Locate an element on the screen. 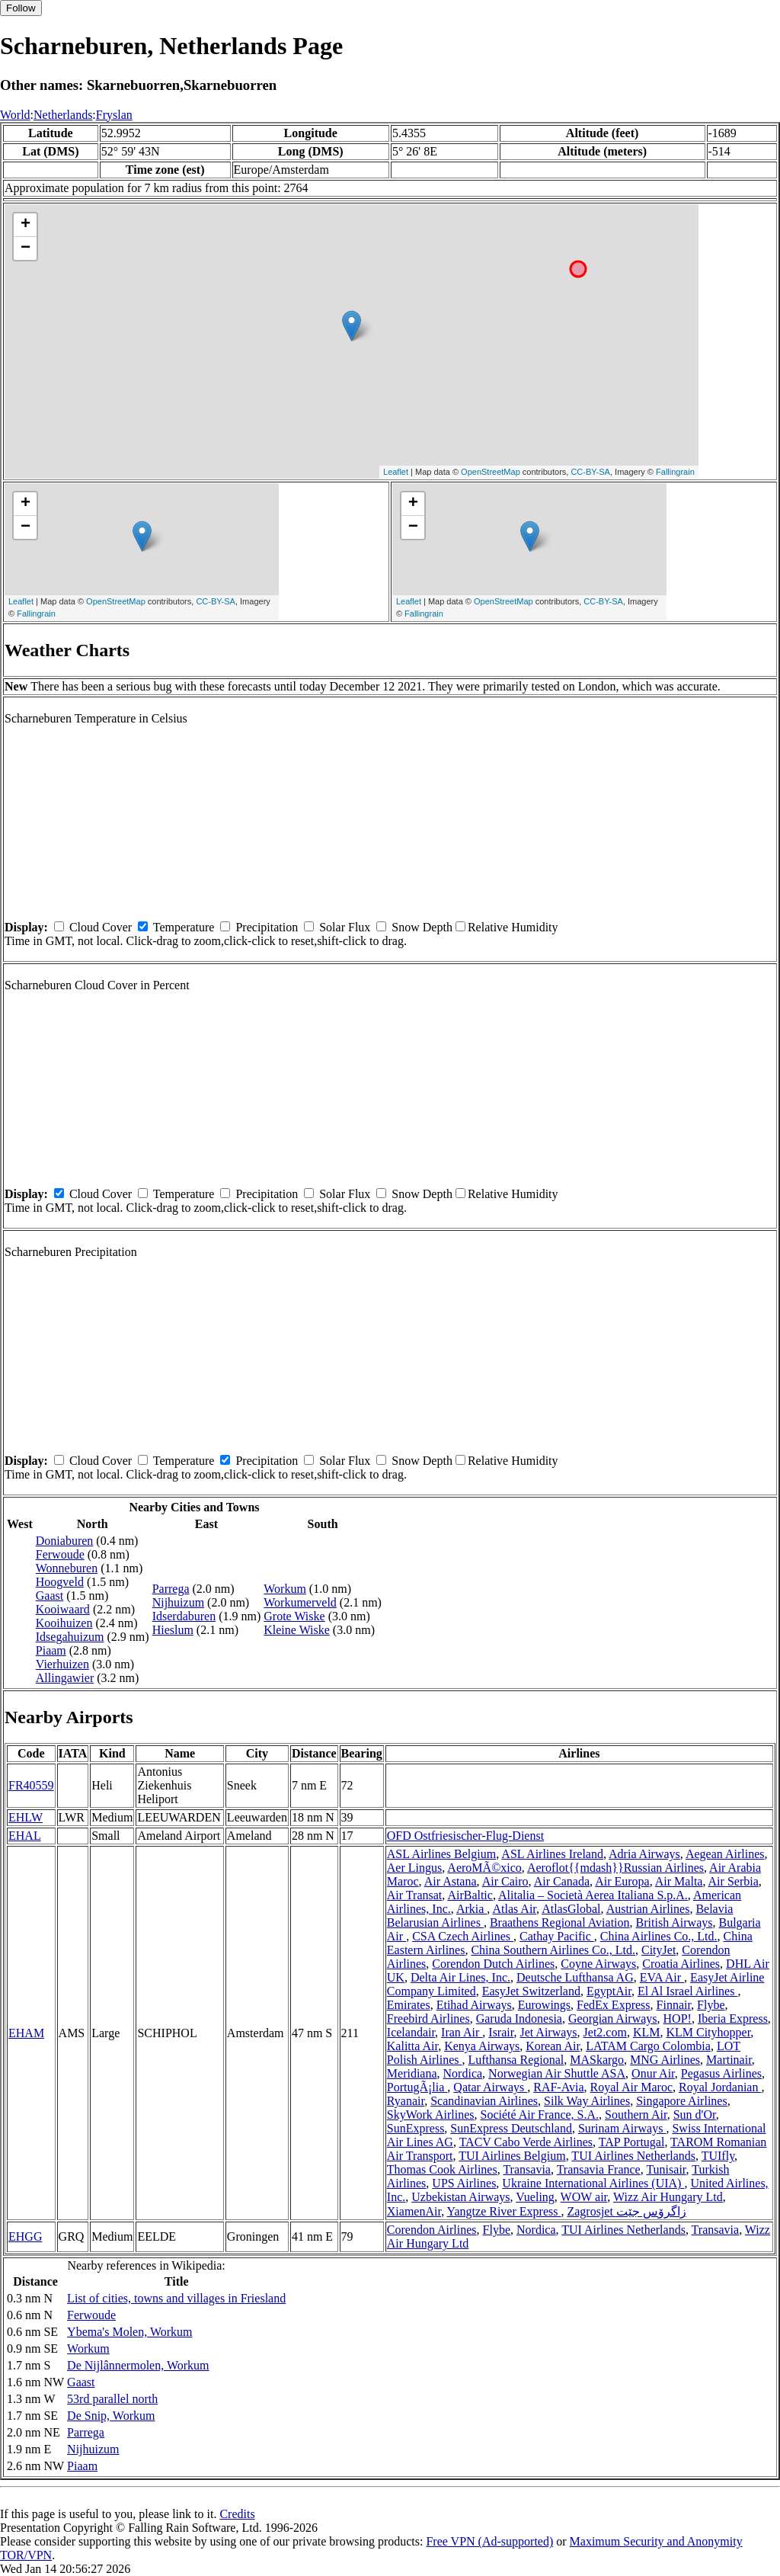  Transavia is located at coordinates (527, 2169).